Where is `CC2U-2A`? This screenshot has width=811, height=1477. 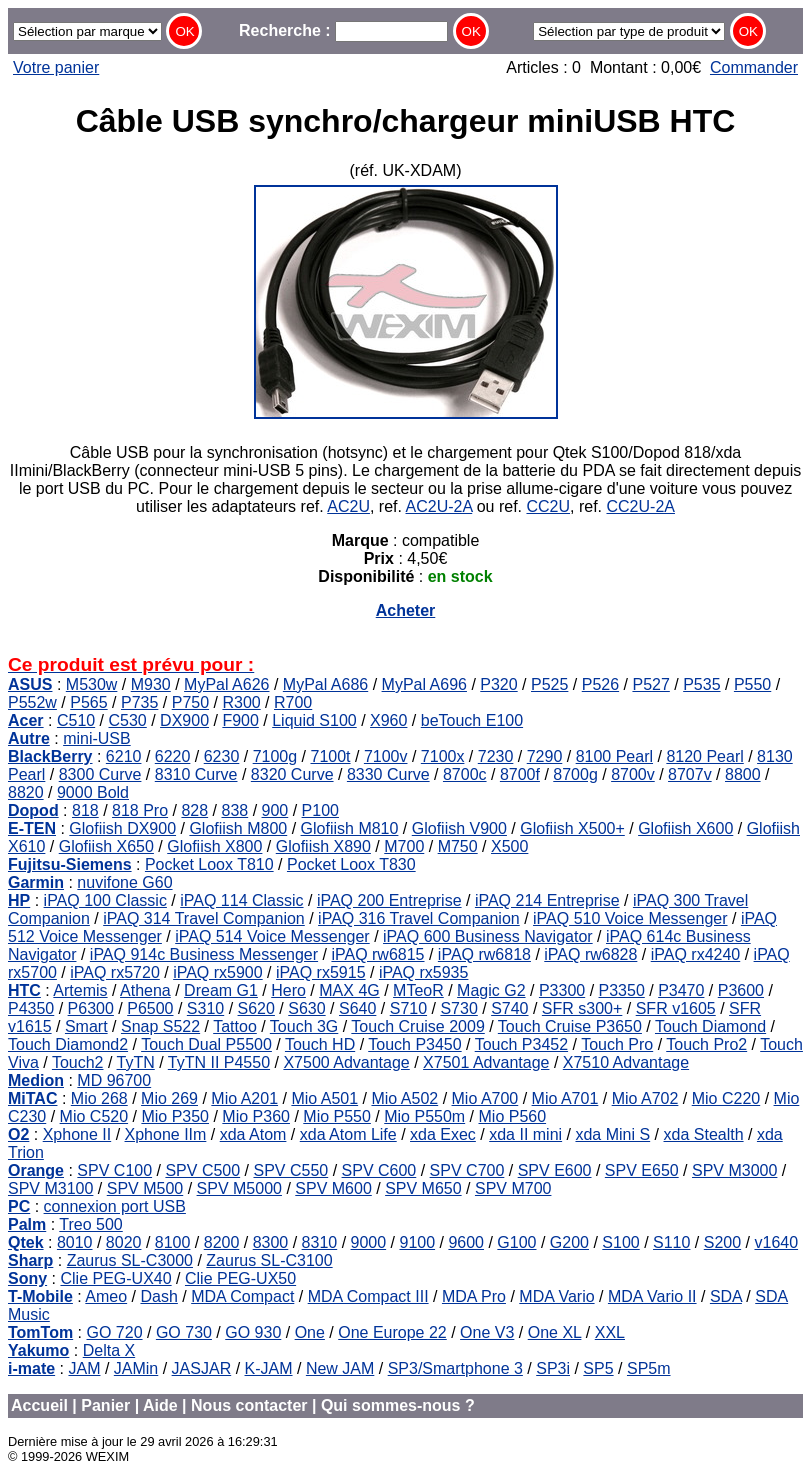
CC2U-2A is located at coordinates (640, 506).